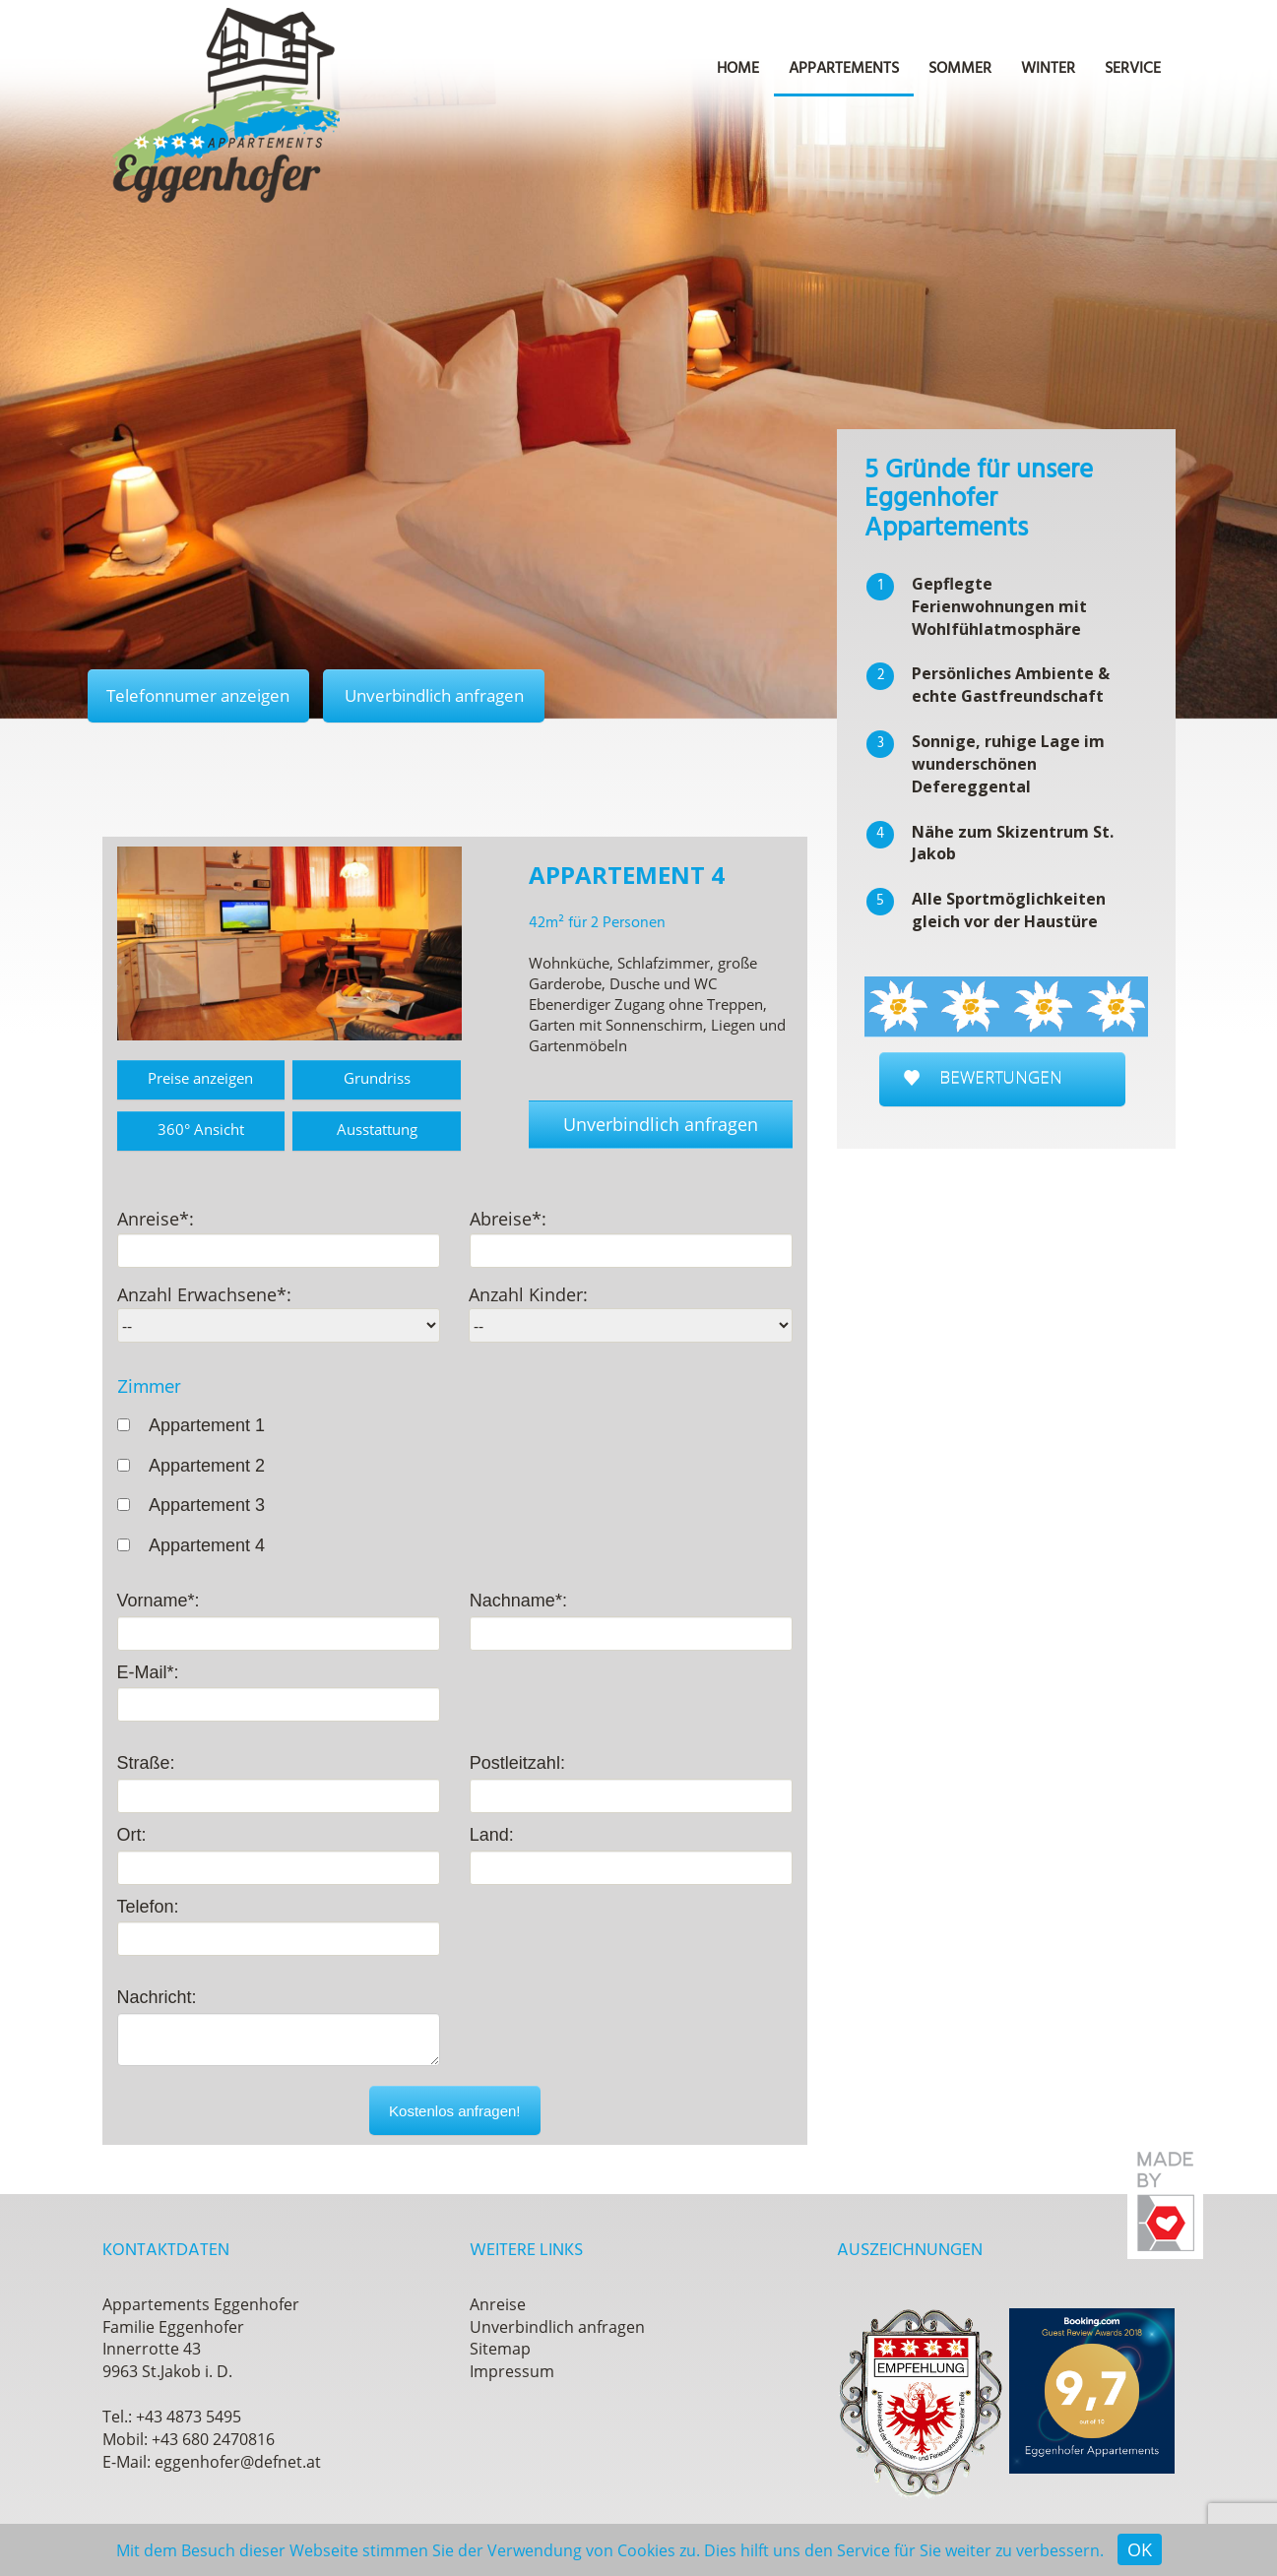 Image resolution: width=1277 pixels, height=2576 pixels. Describe the element at coordinates (207, 1466) in the screenshot. I see `Appartement 2` at that location.